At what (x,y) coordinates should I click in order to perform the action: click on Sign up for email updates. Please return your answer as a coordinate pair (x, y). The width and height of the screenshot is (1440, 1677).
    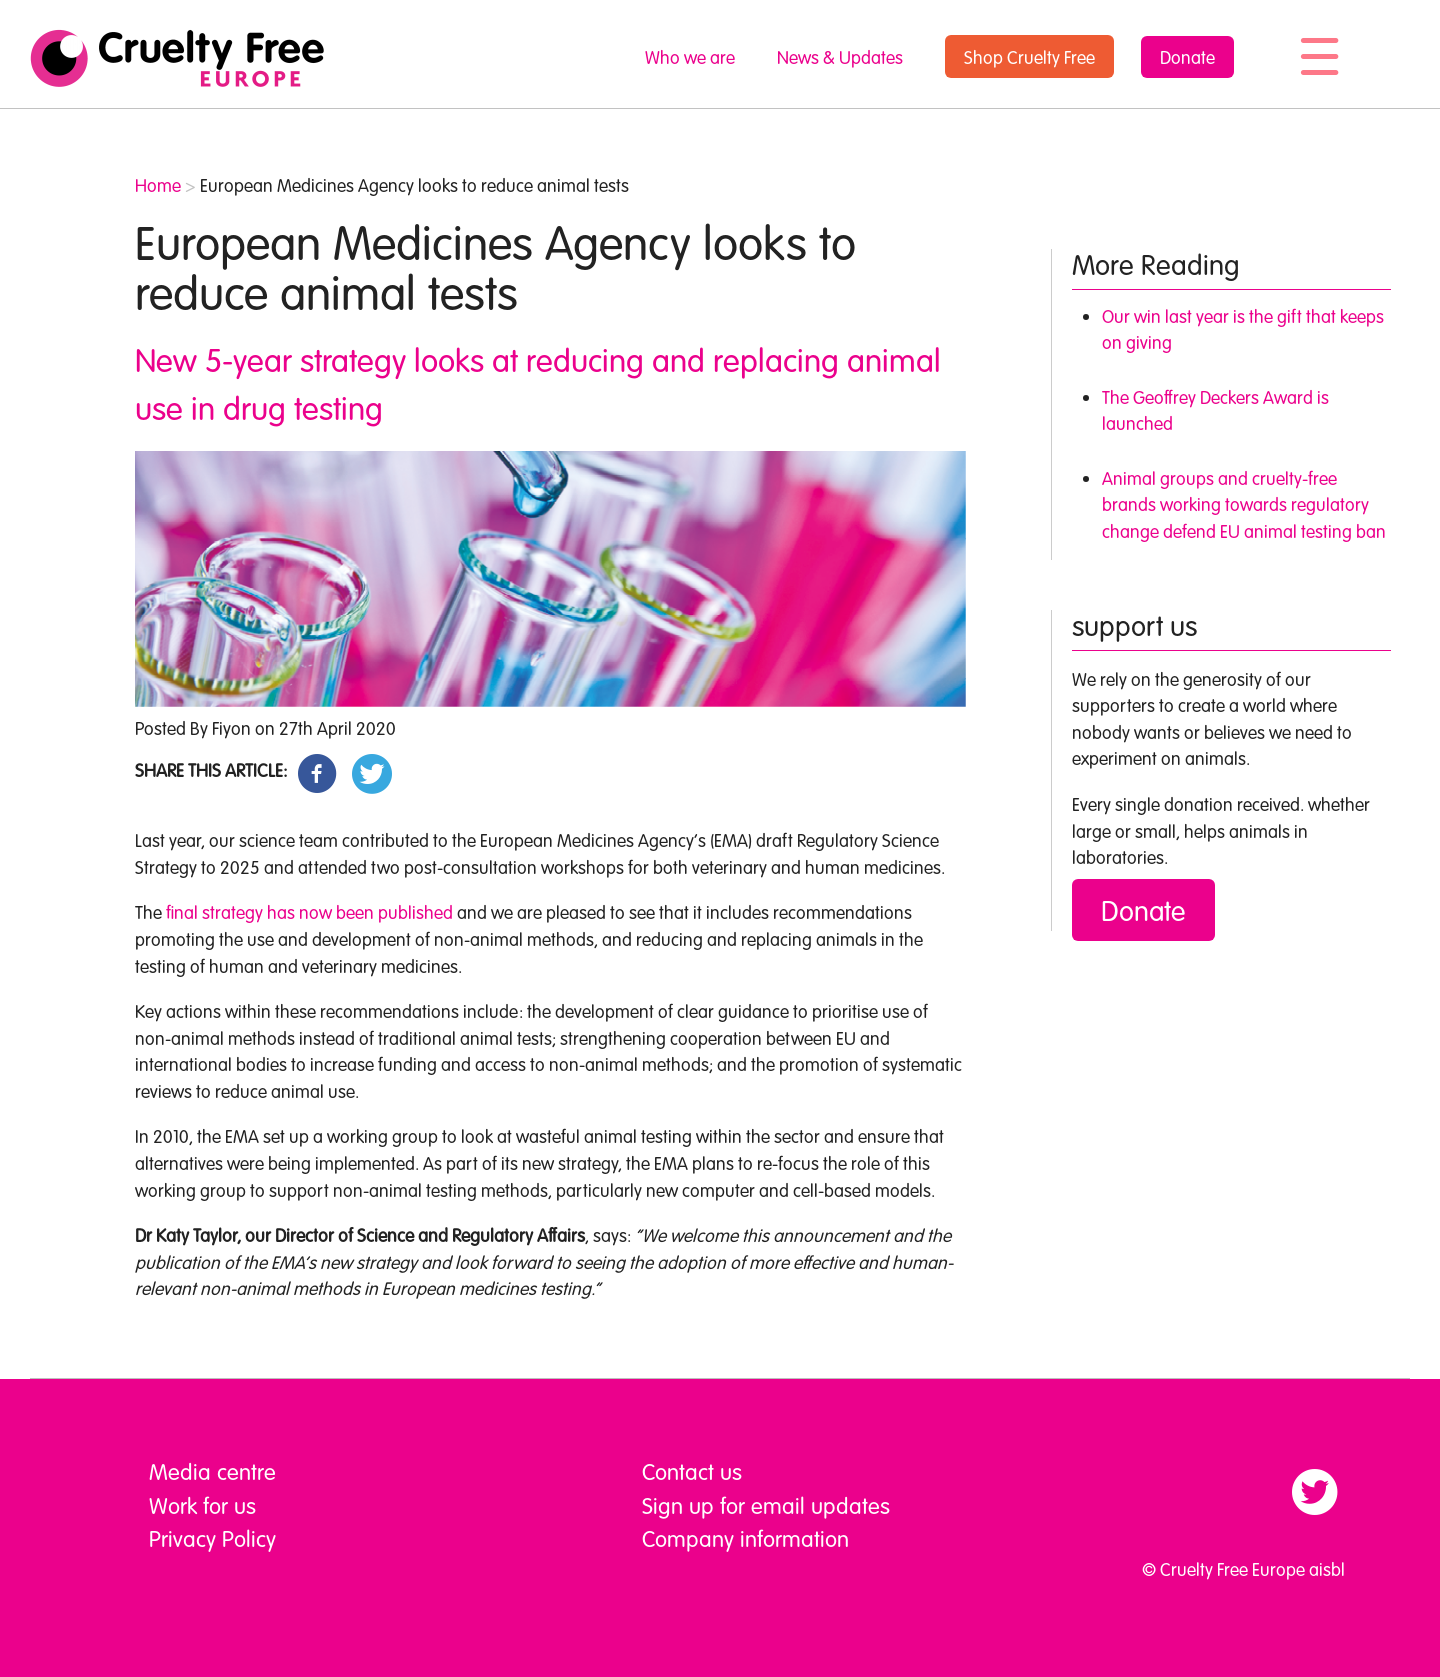
    Looking at the image, I should click on (766, 1505).